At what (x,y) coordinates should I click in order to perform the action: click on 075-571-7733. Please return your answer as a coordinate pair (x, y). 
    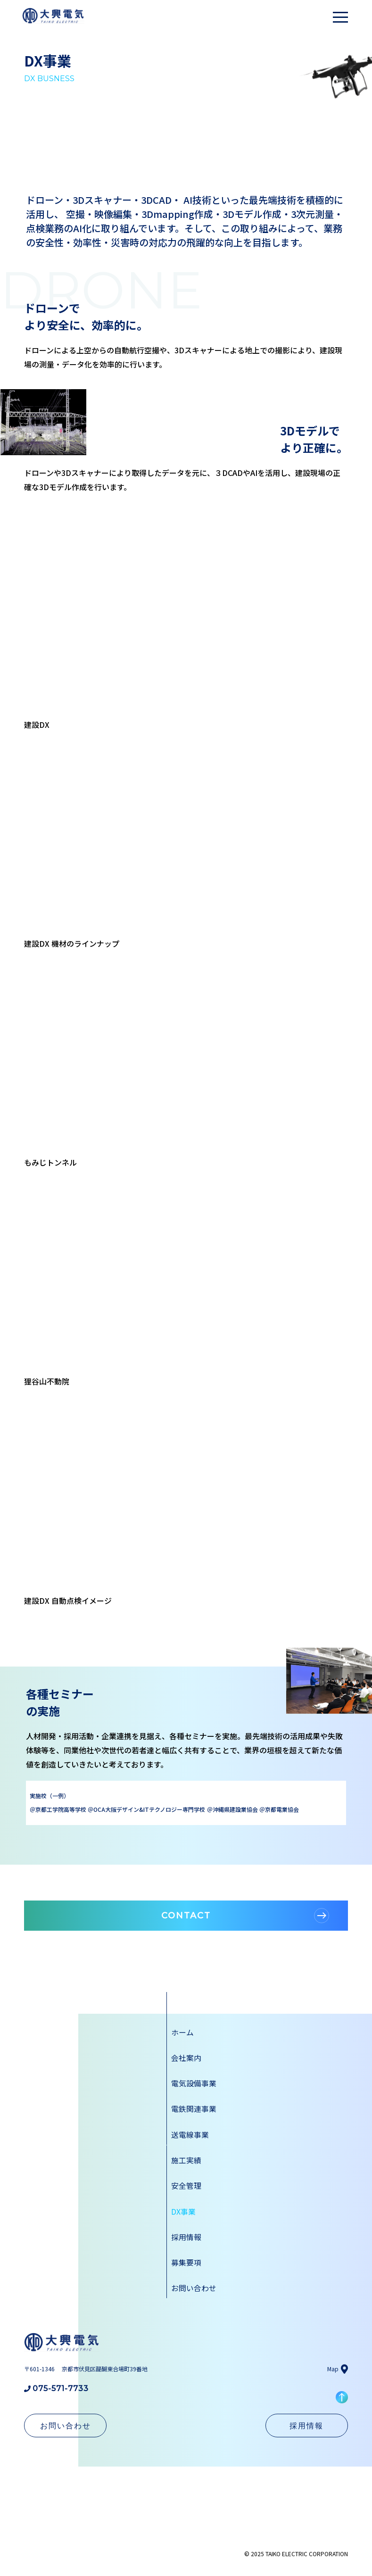
    Looking at the image, I should click on (56, 2387).